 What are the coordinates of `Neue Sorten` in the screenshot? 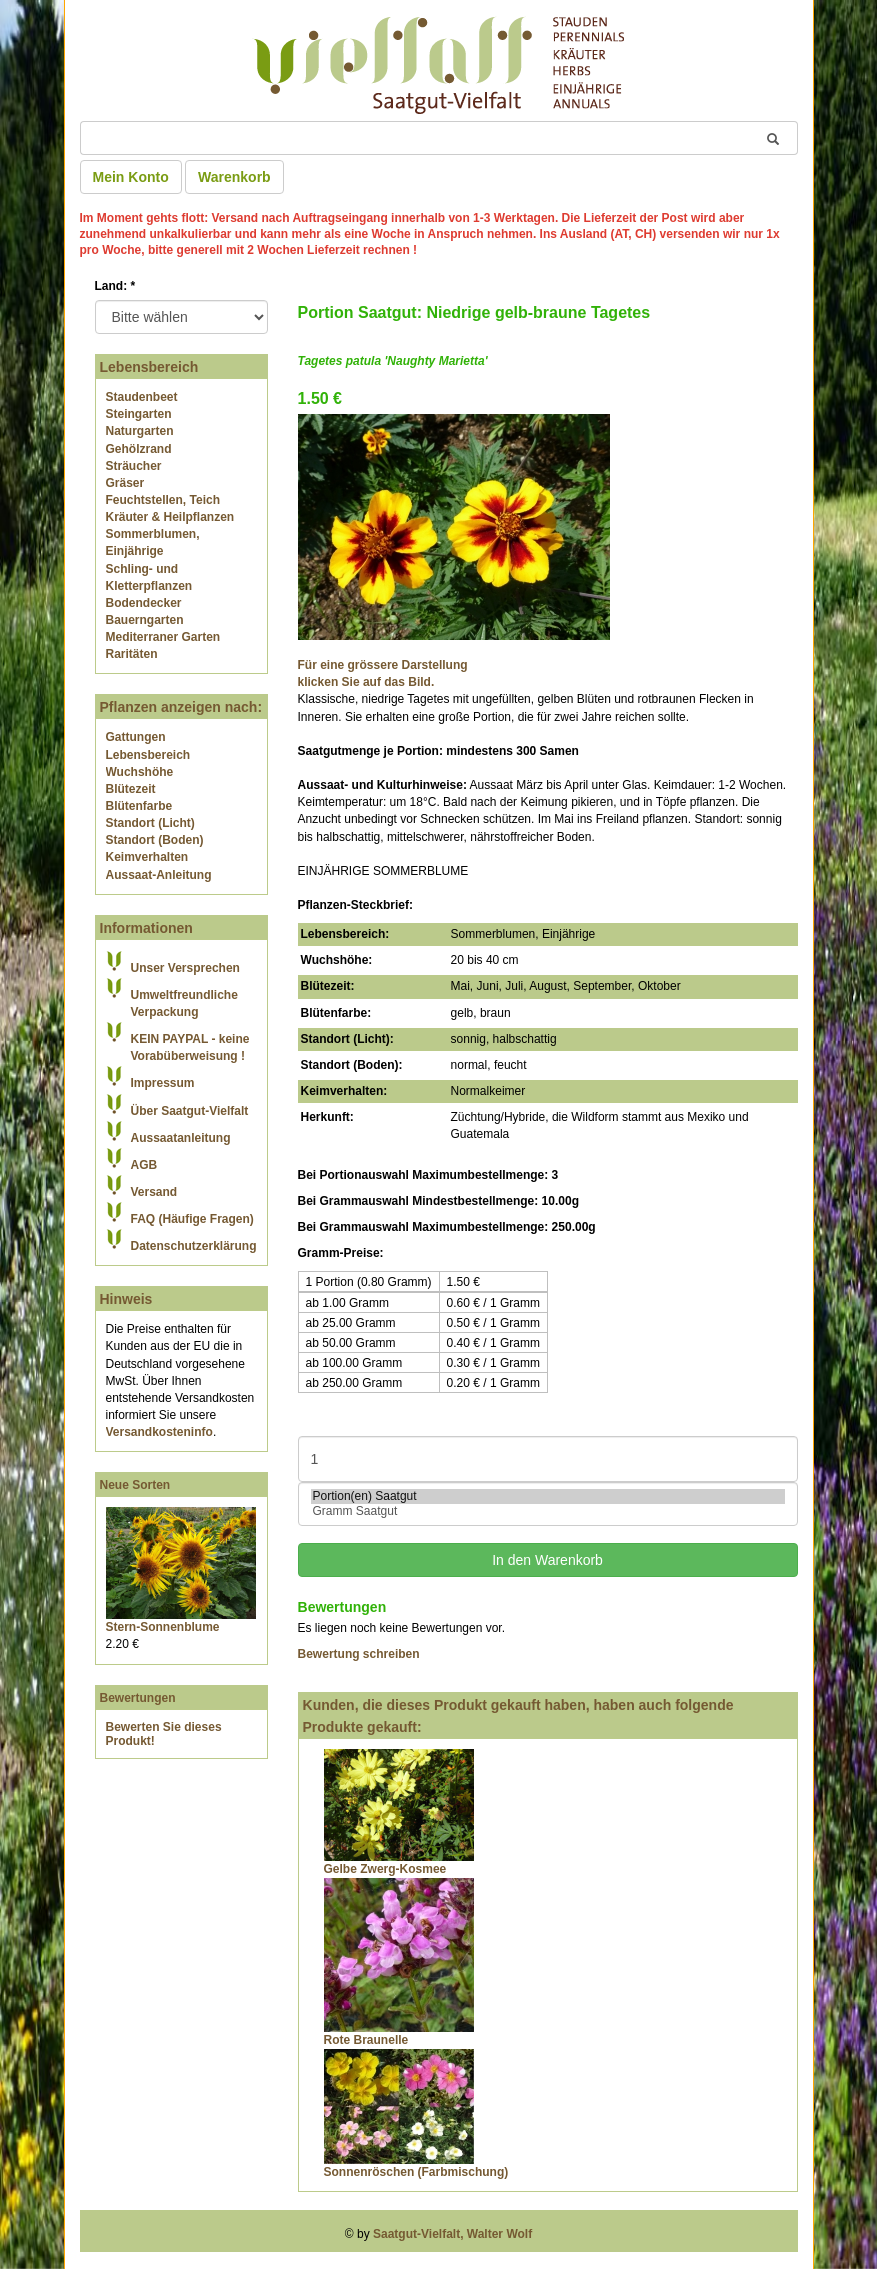 It's located at (135, 1485).